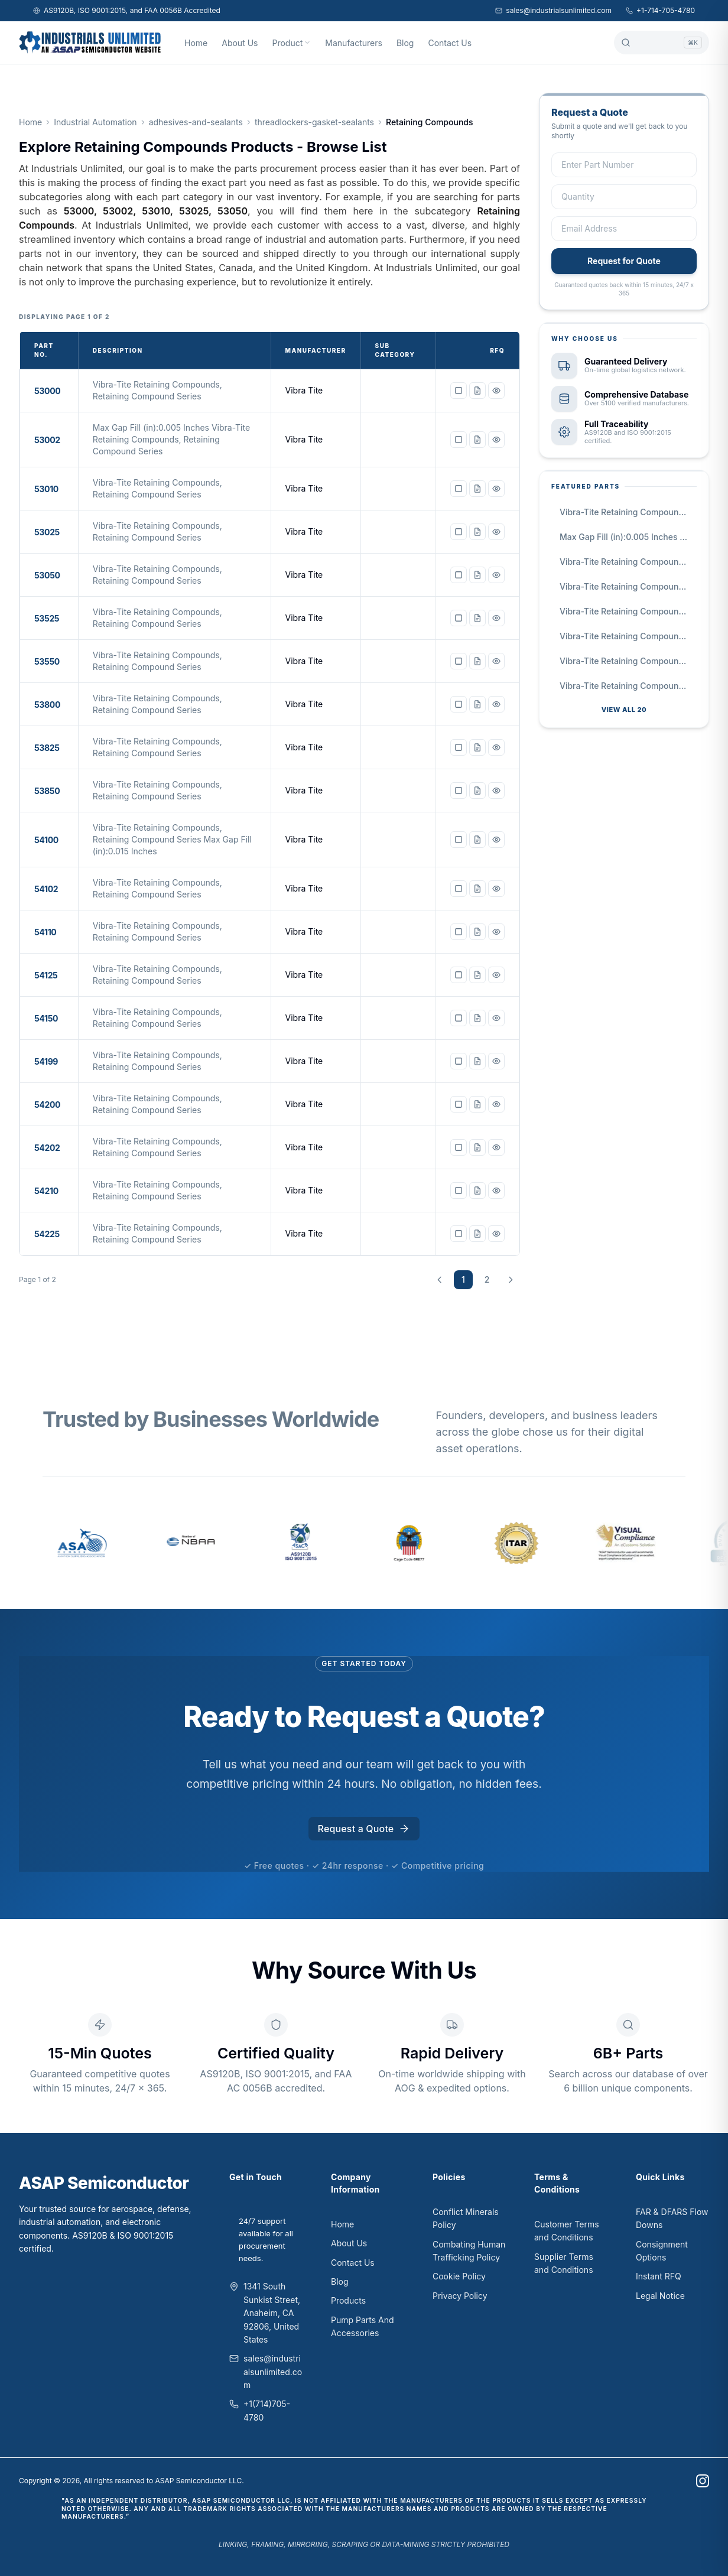 The width and height of the screenshot is (728, 2576). I want to click on [Request quote for 53800], so click(477, 704).